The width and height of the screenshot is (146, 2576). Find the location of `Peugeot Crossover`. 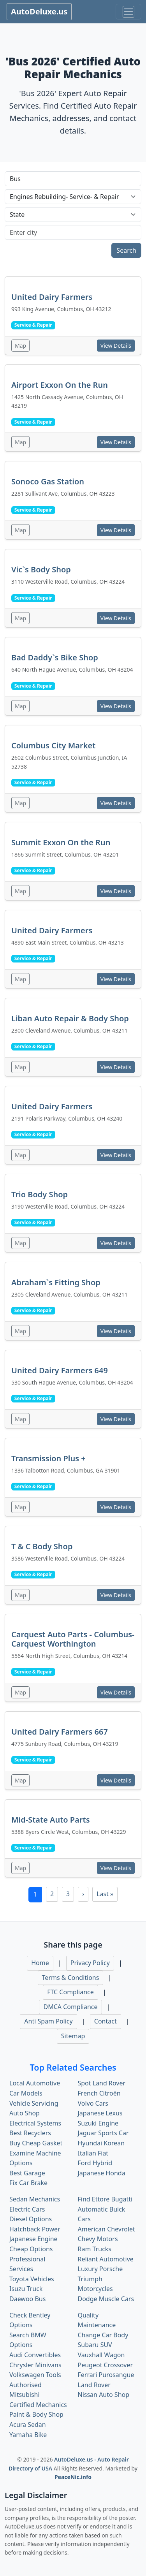

Peugeot Crossover is located at coordinates (105, 2365).